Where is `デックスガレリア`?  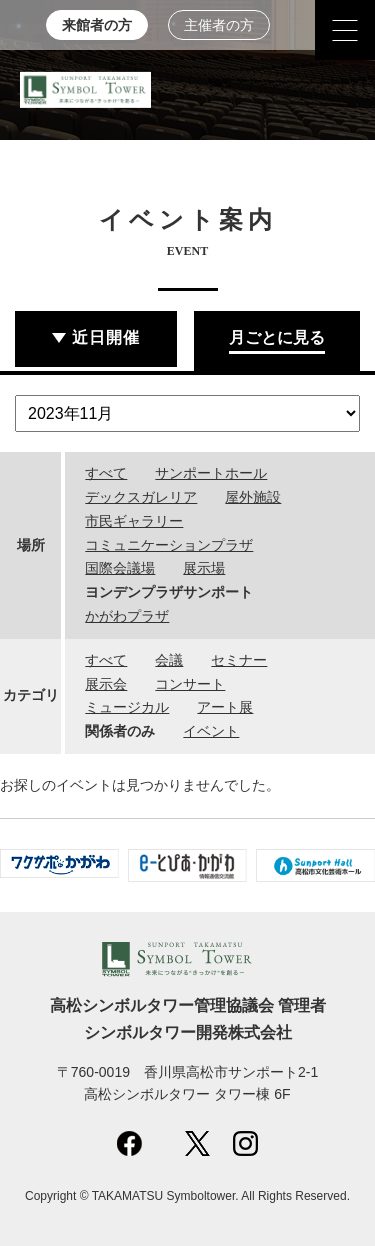 デックスガレリア is located at coordinates (141, 497).